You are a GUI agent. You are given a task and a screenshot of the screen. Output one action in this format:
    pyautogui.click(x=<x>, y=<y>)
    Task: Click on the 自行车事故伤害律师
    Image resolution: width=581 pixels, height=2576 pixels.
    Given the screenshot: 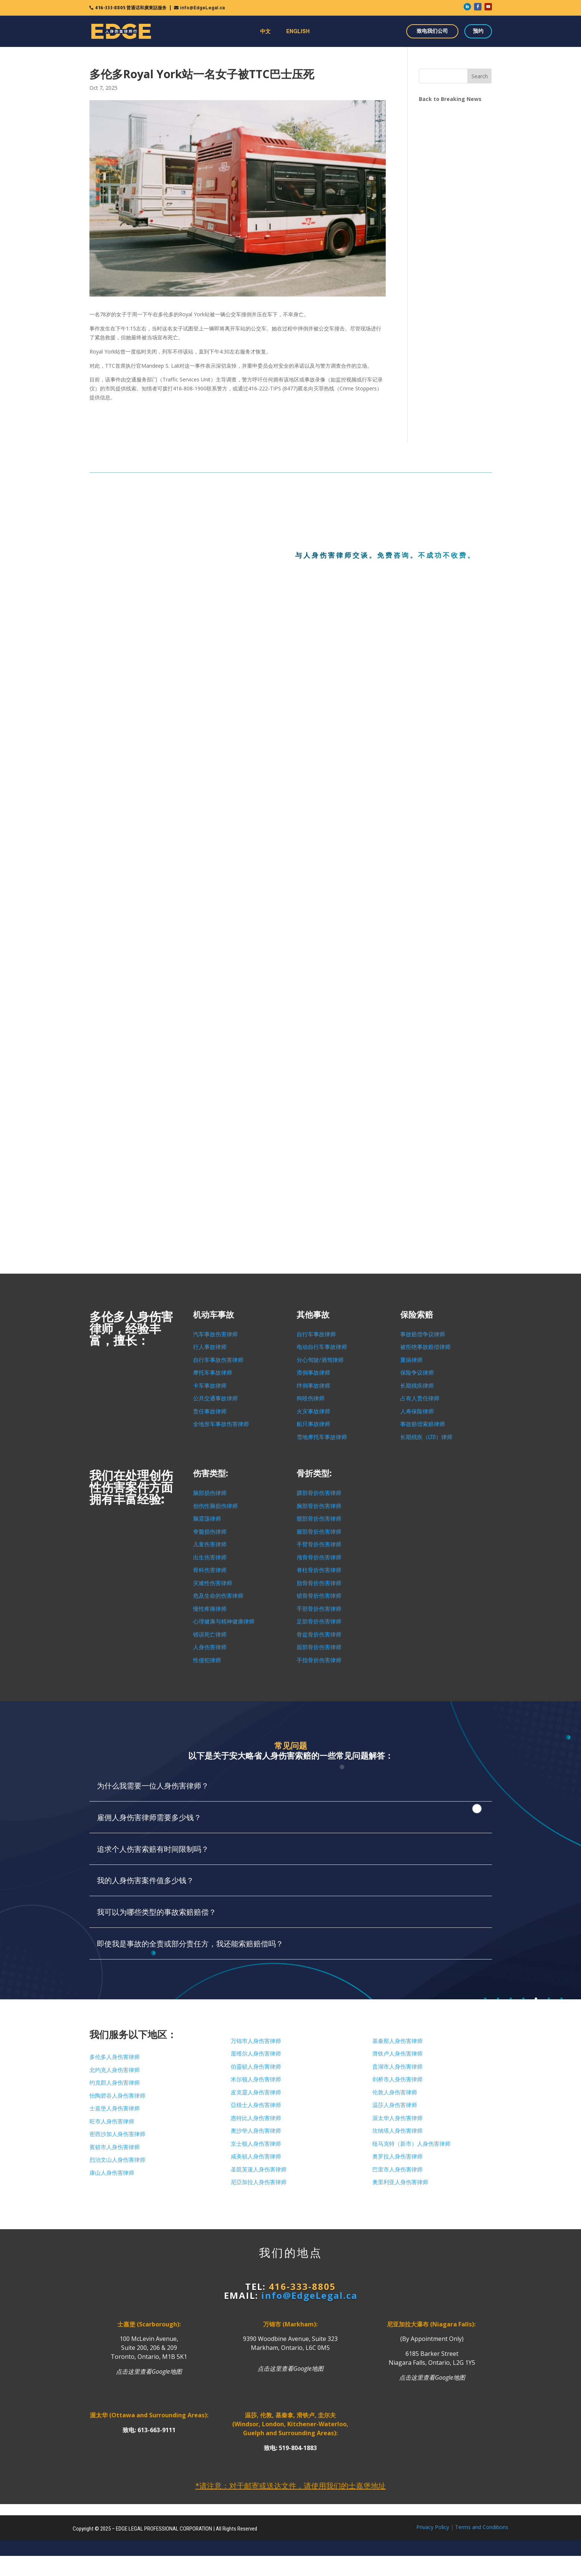 What is the action you would take?
    pyautogui.click(x=218, y=1360)
    